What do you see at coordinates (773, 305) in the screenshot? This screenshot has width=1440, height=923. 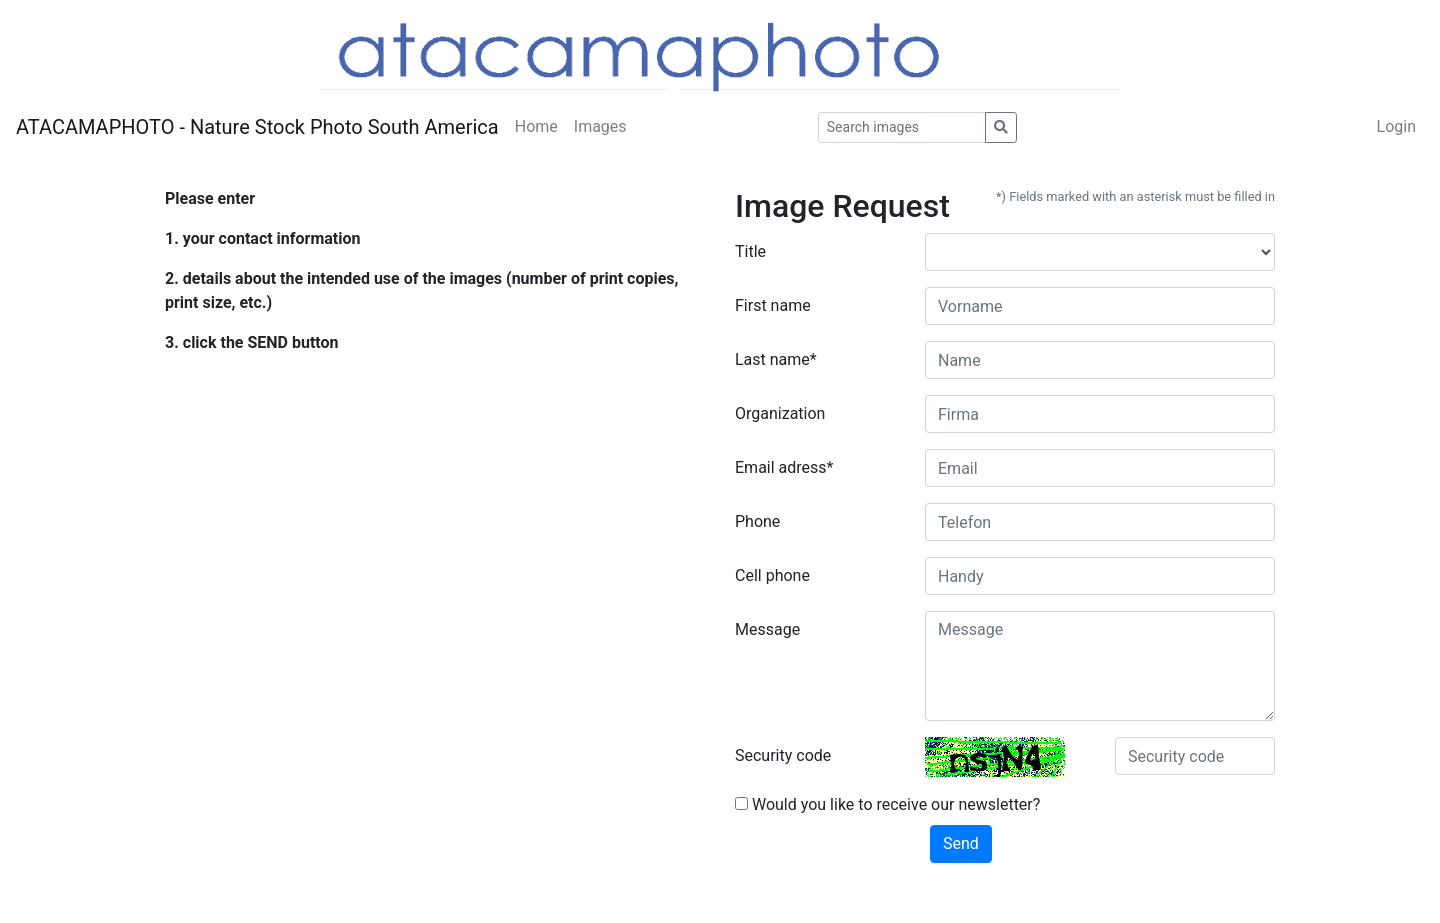 I see `First name` at bounding box center [773, 305].